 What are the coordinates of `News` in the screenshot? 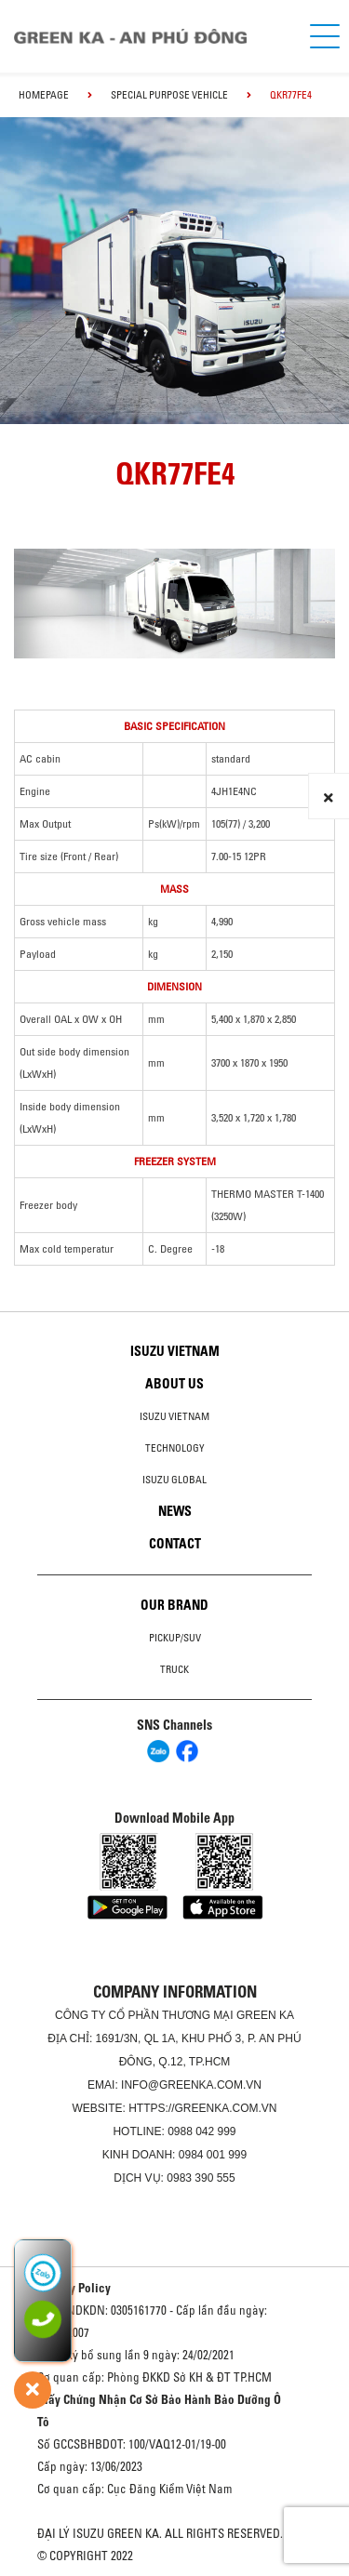 It's located at (175, 1511).